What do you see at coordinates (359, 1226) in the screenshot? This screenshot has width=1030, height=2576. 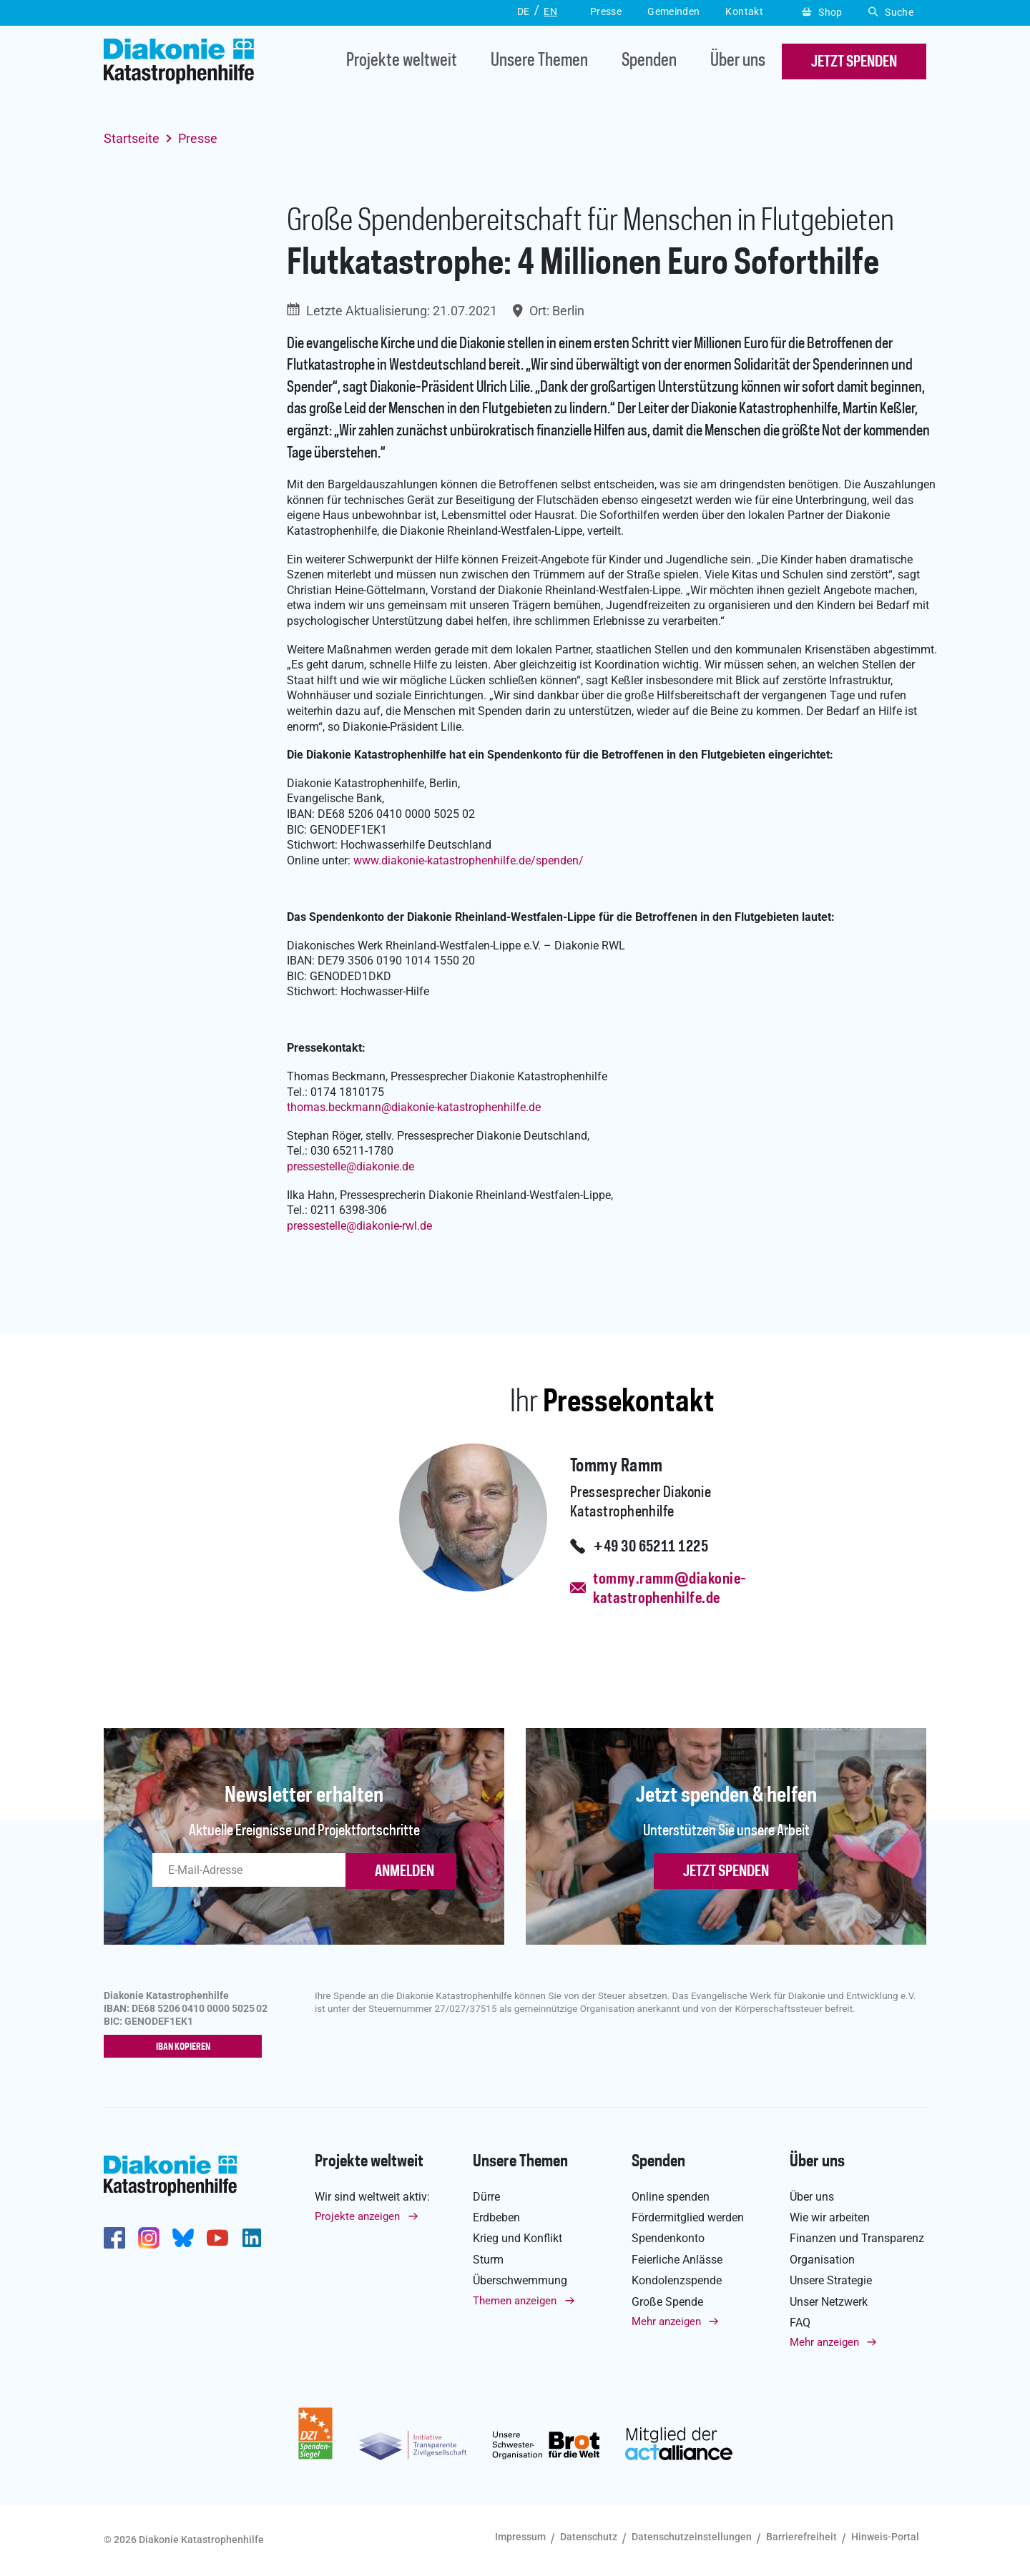 I see `pressestellediakonie-rwl.de` at bounding box center [359, 1226].